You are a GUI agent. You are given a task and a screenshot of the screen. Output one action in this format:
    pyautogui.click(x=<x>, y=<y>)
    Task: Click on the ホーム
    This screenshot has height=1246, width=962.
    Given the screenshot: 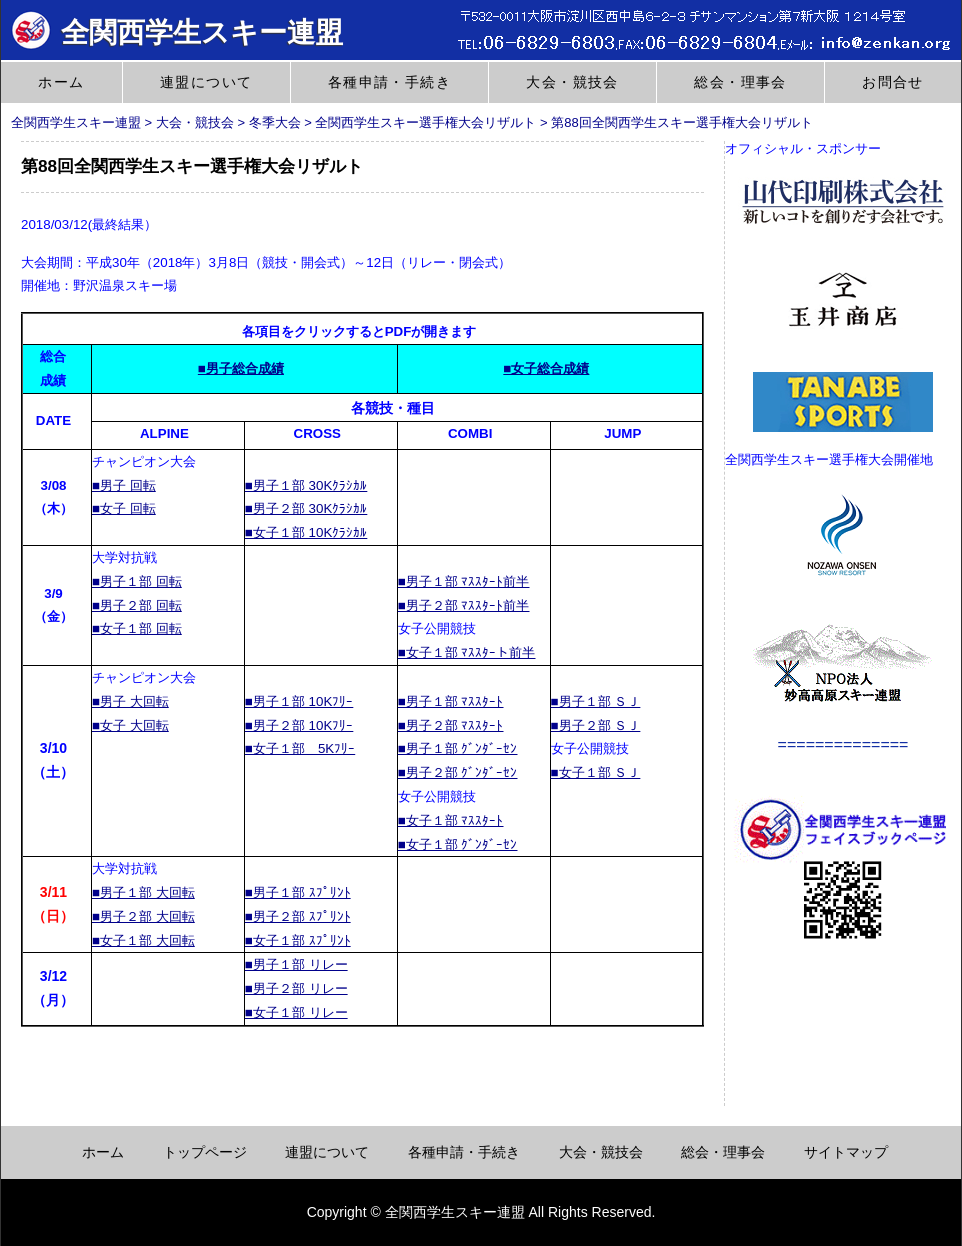 What is the action you would take?
    pyautogui.click(x=61, y=82)
    